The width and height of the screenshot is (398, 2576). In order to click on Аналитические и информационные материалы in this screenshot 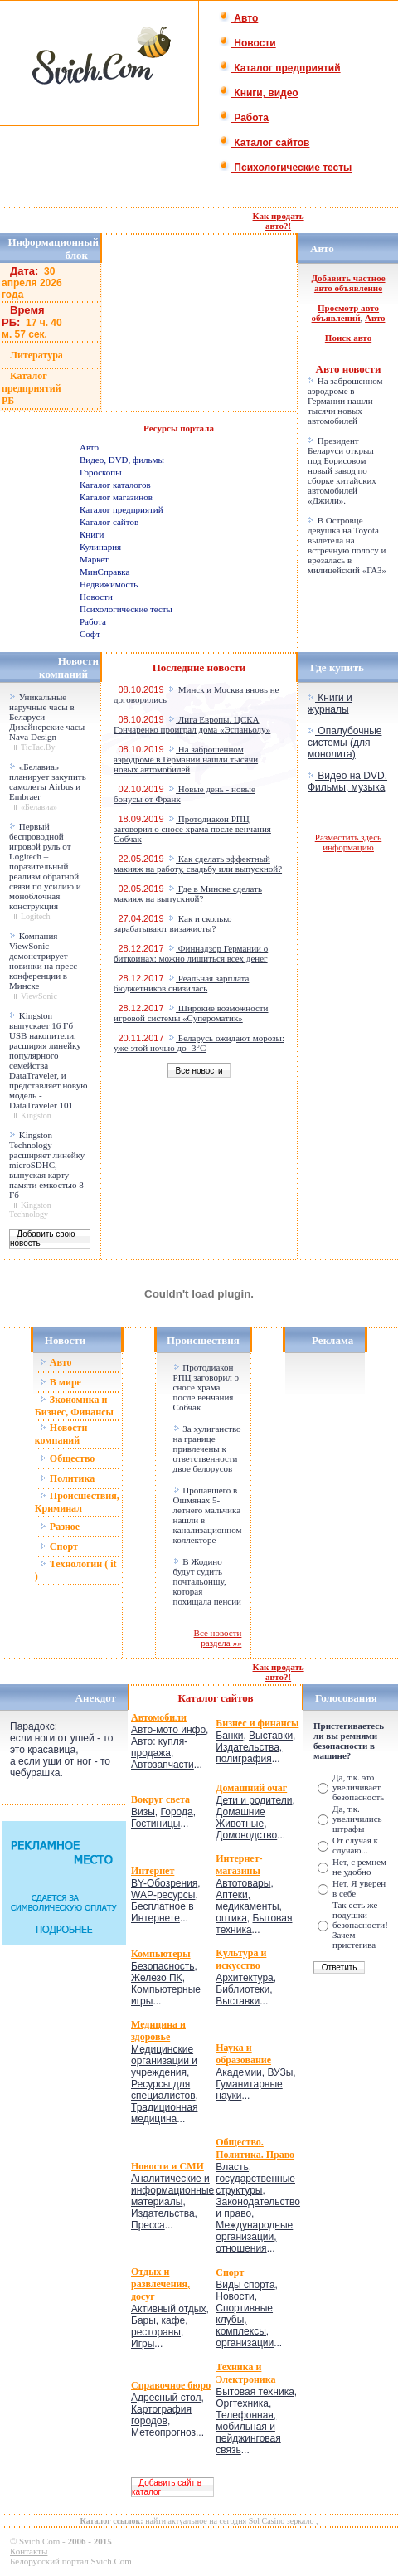, I will do `click(172, 2190)`.